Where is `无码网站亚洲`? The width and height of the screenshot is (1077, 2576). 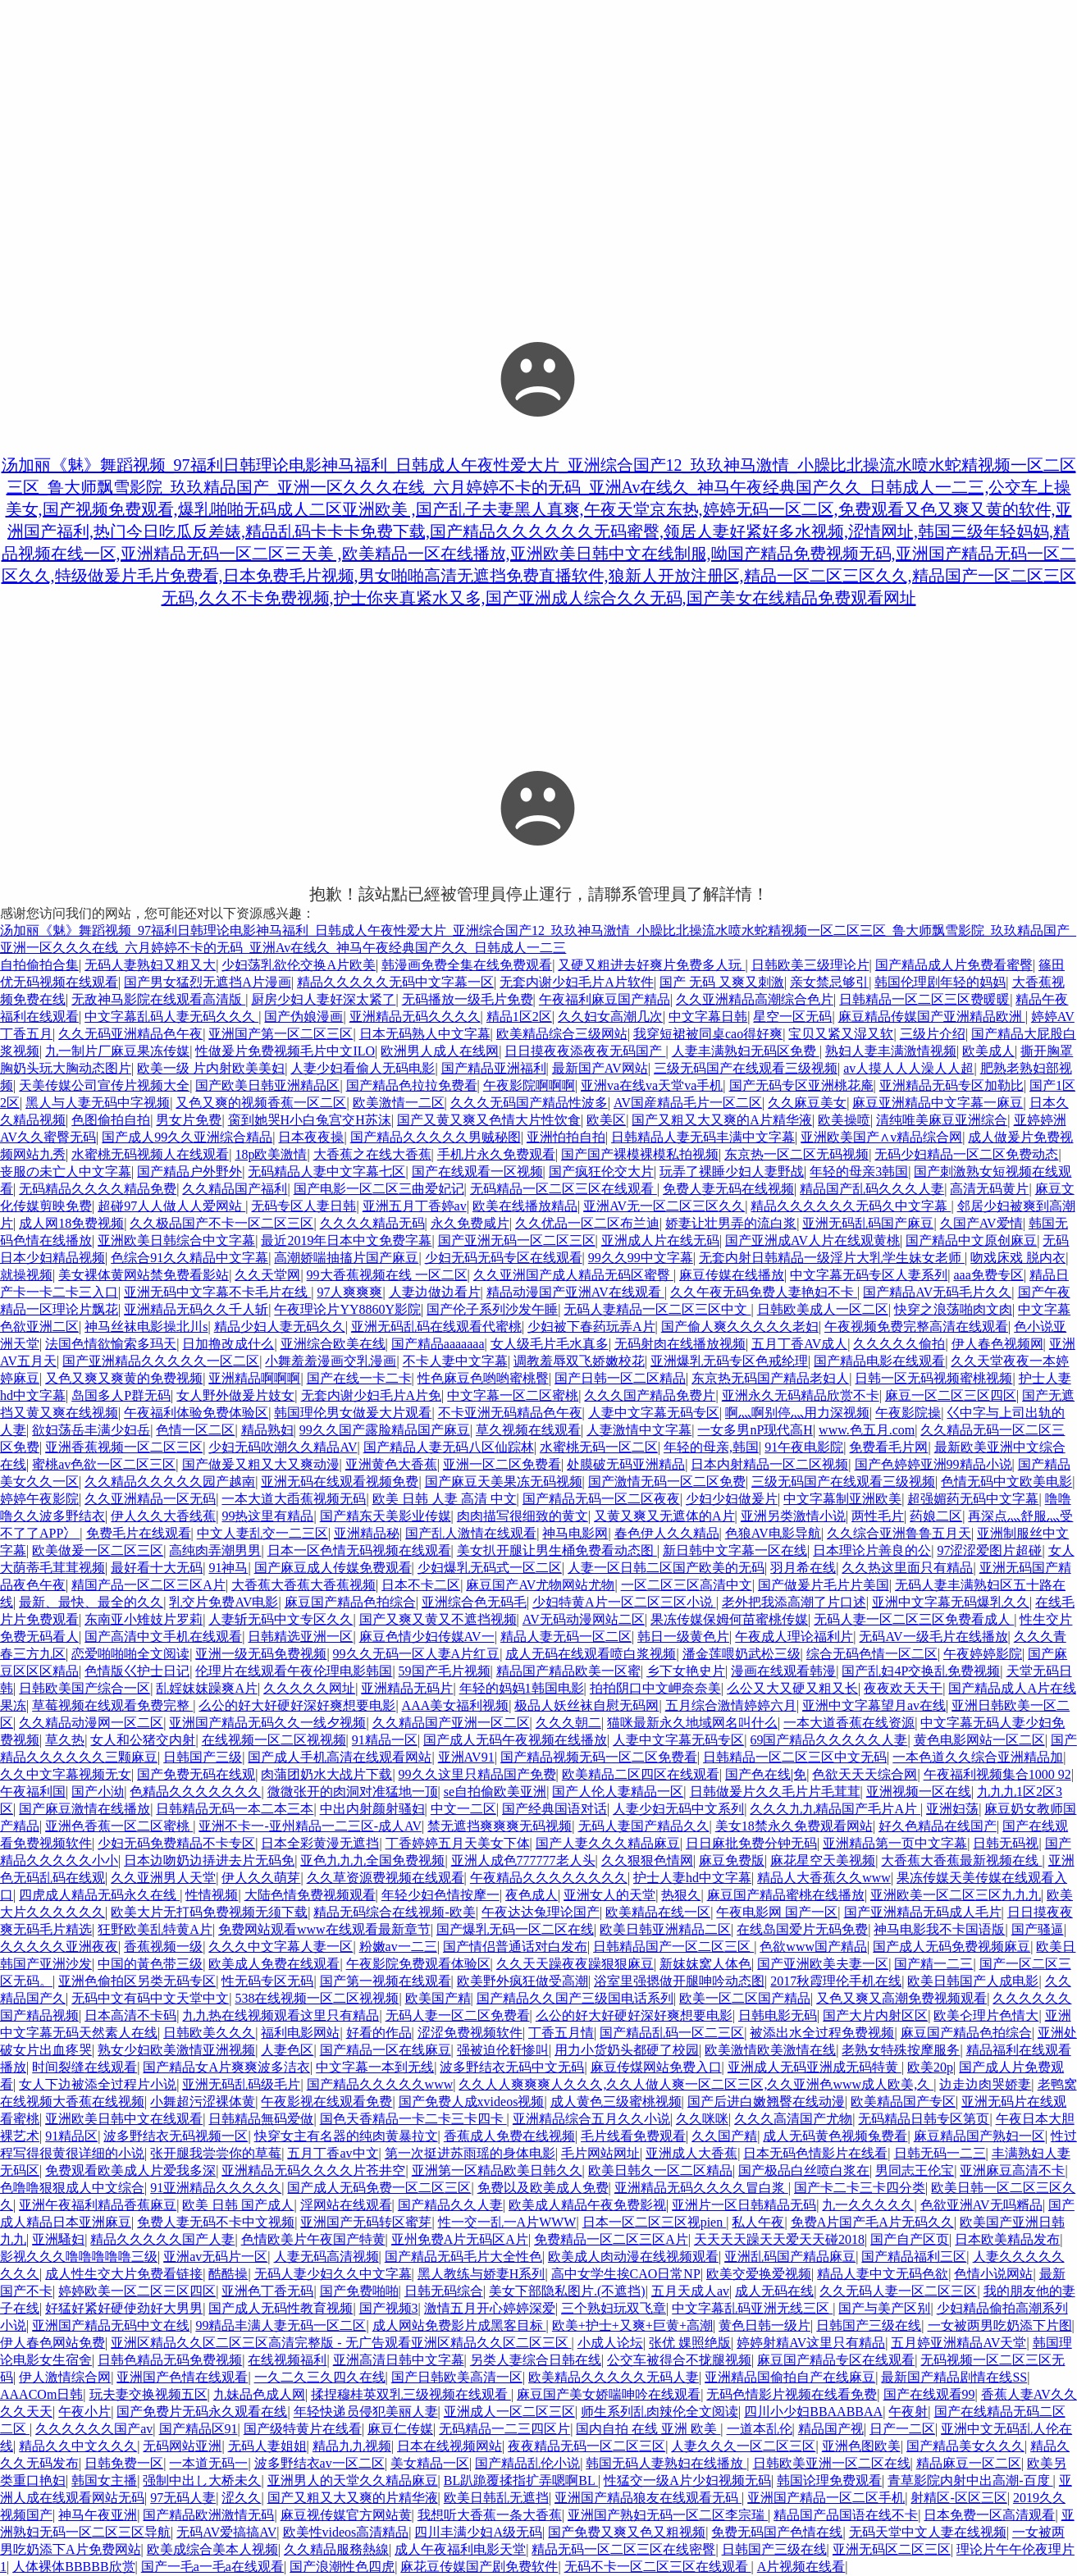 无码网站亚洲 is located at coordinates (182, 2446).